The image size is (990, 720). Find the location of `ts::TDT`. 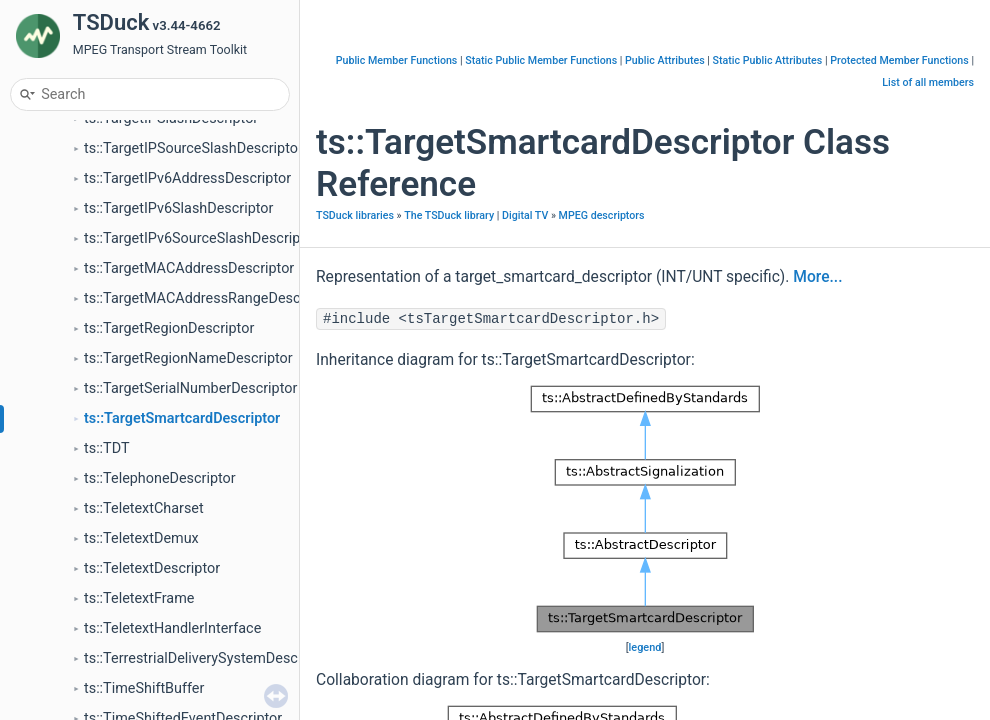

ts::TDT is located at coordinates (107, 448).